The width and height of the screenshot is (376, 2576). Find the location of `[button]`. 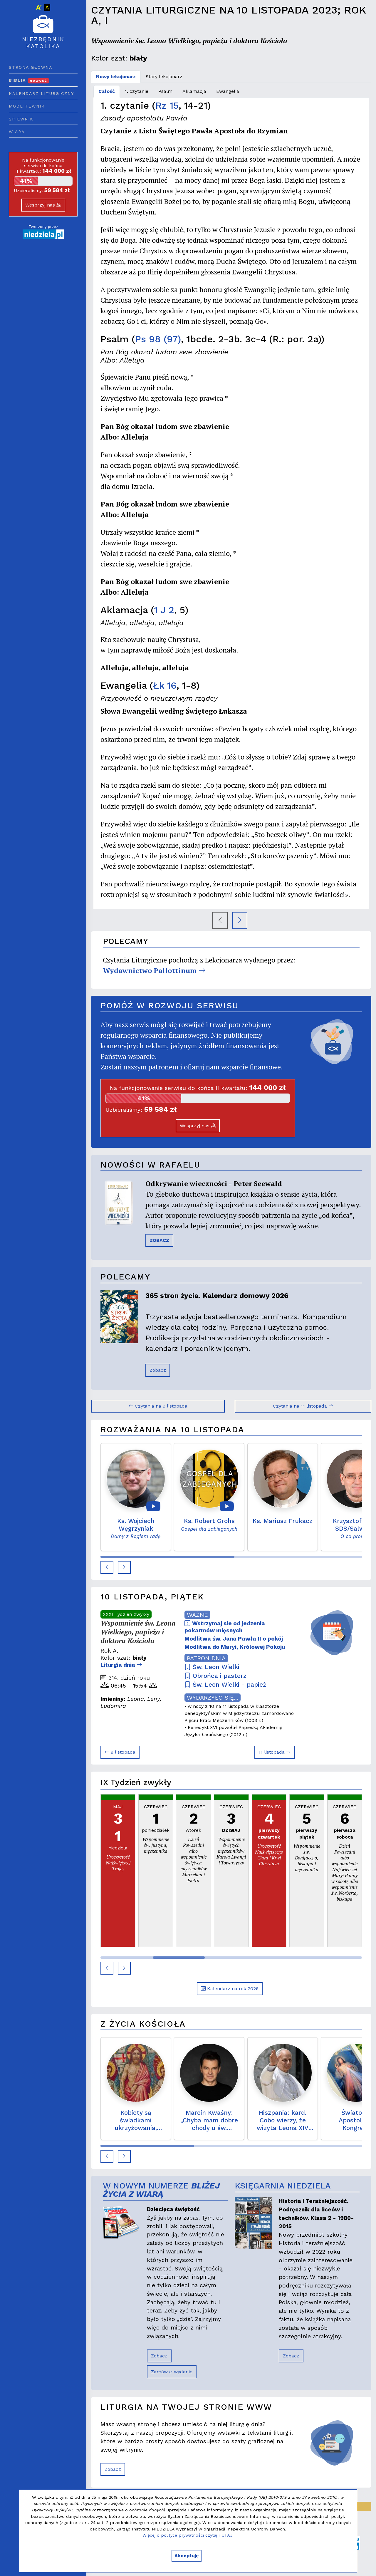

[button] is located at coordinates (106, 1567).